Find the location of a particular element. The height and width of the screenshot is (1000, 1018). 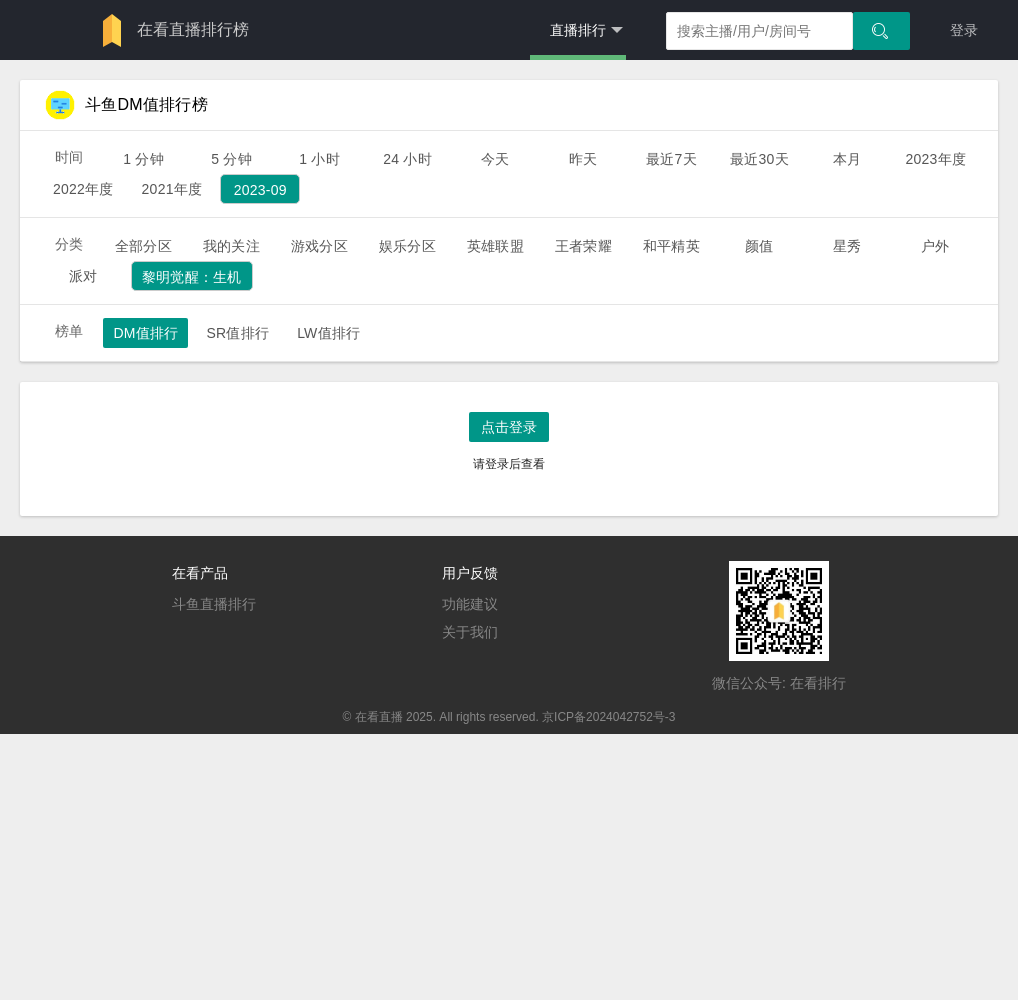

2021年度 is located at coordinates (172, 189).